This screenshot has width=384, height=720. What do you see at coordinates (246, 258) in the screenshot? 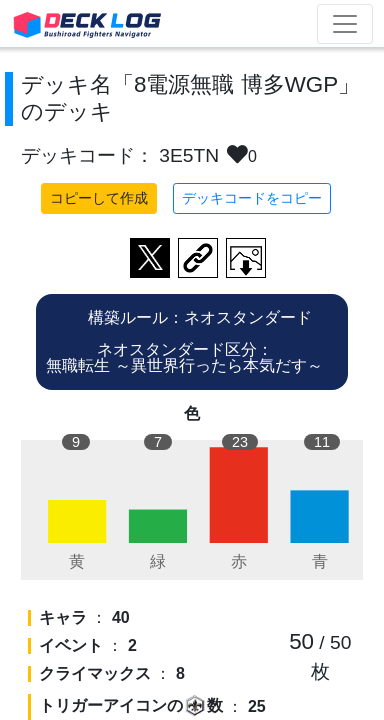
I see `作成したデッキ画像をダウンロード` at bounding box center [246, 258].